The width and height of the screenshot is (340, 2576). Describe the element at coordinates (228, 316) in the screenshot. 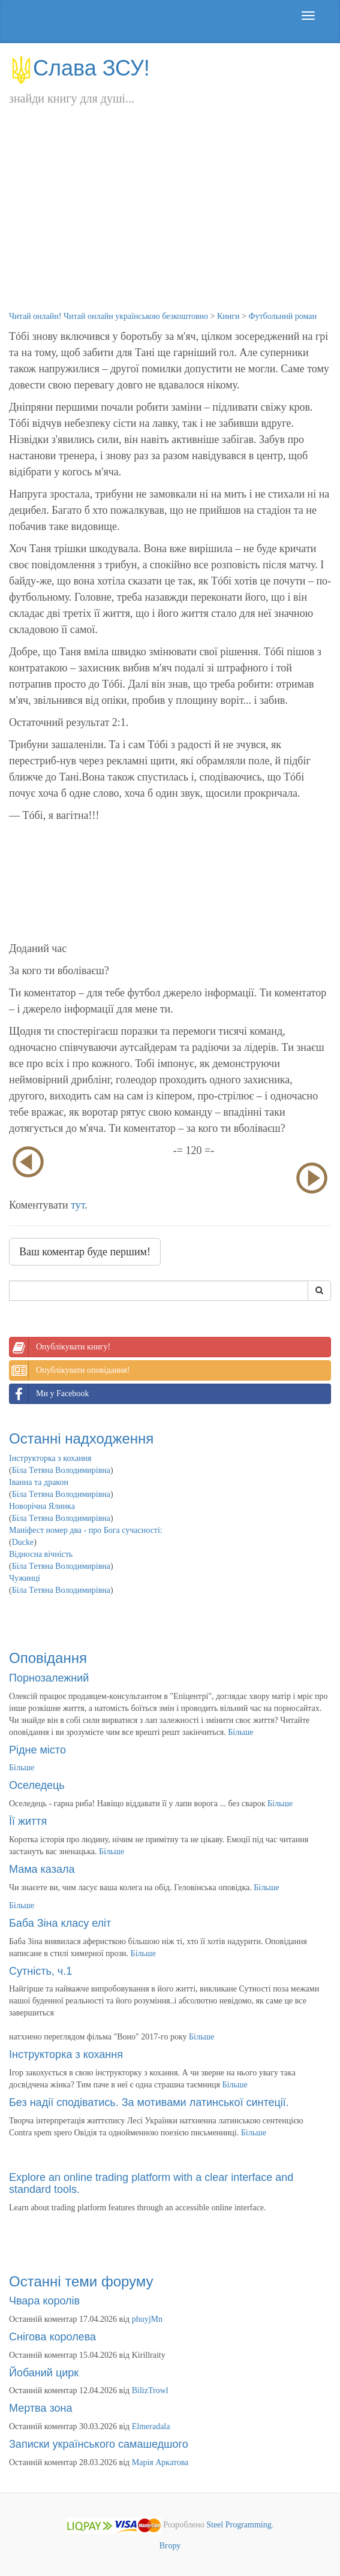

I see `Книги` at that location.